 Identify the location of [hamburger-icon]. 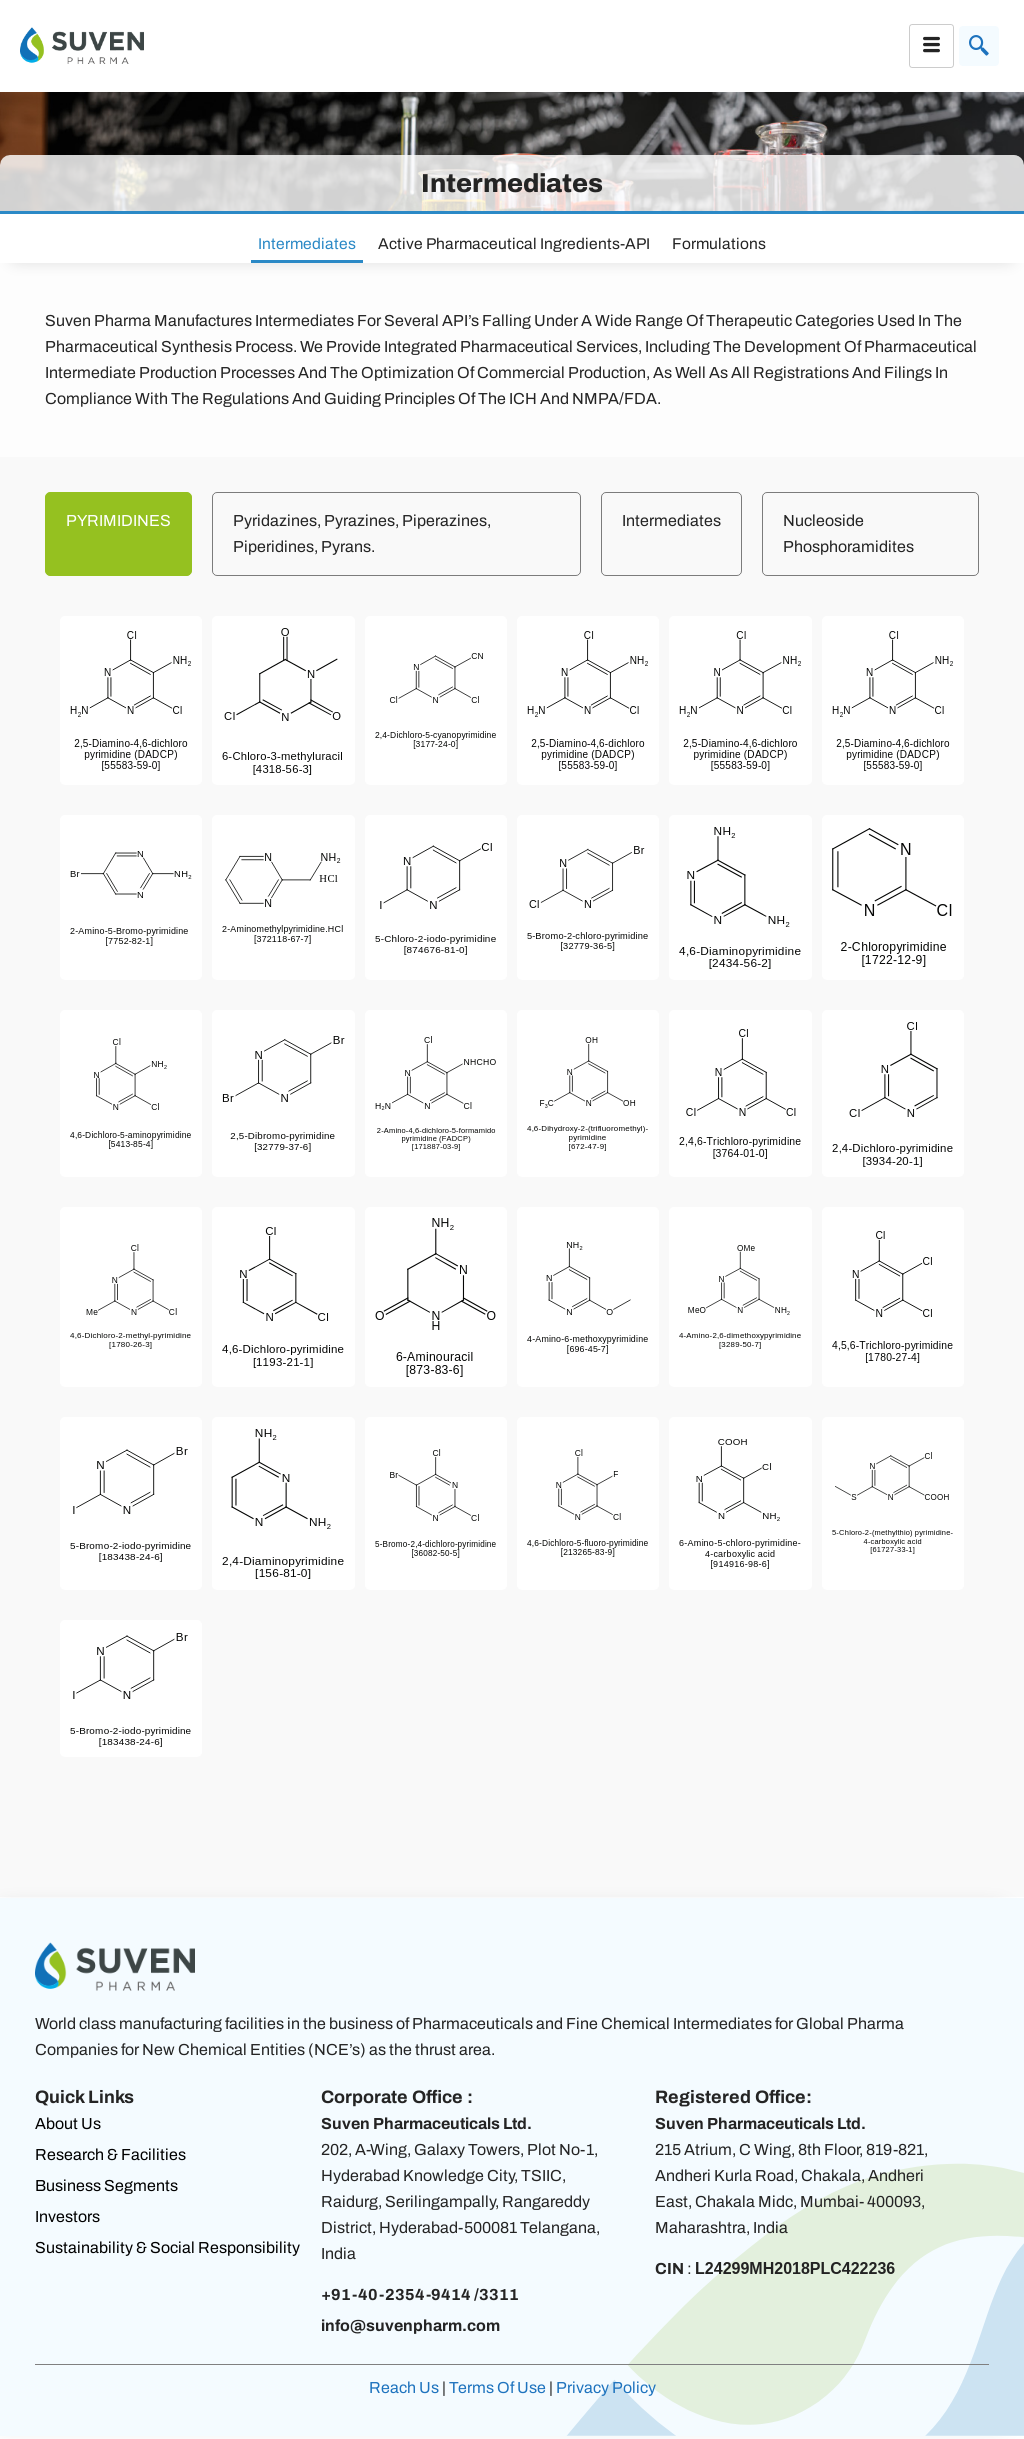
(931, 46).